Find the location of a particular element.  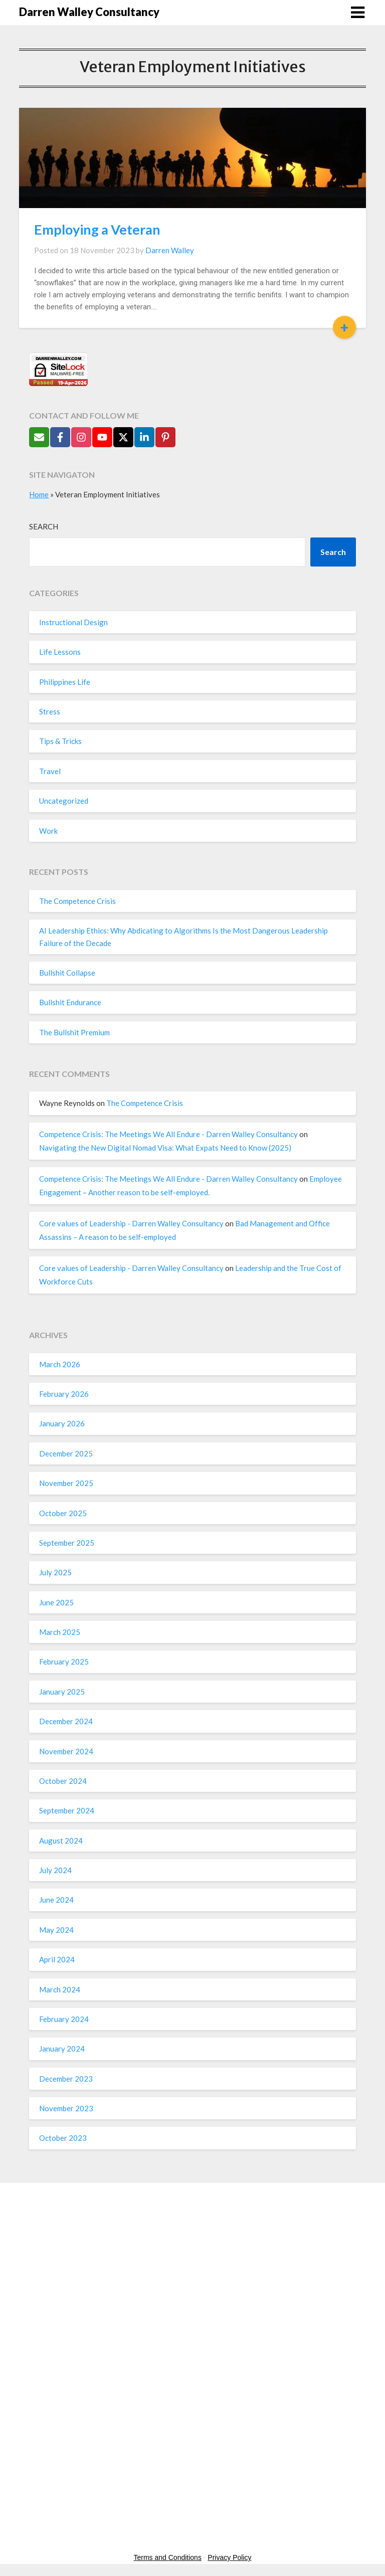

[Follow on YouTube] is located at coordinates (102, 437).